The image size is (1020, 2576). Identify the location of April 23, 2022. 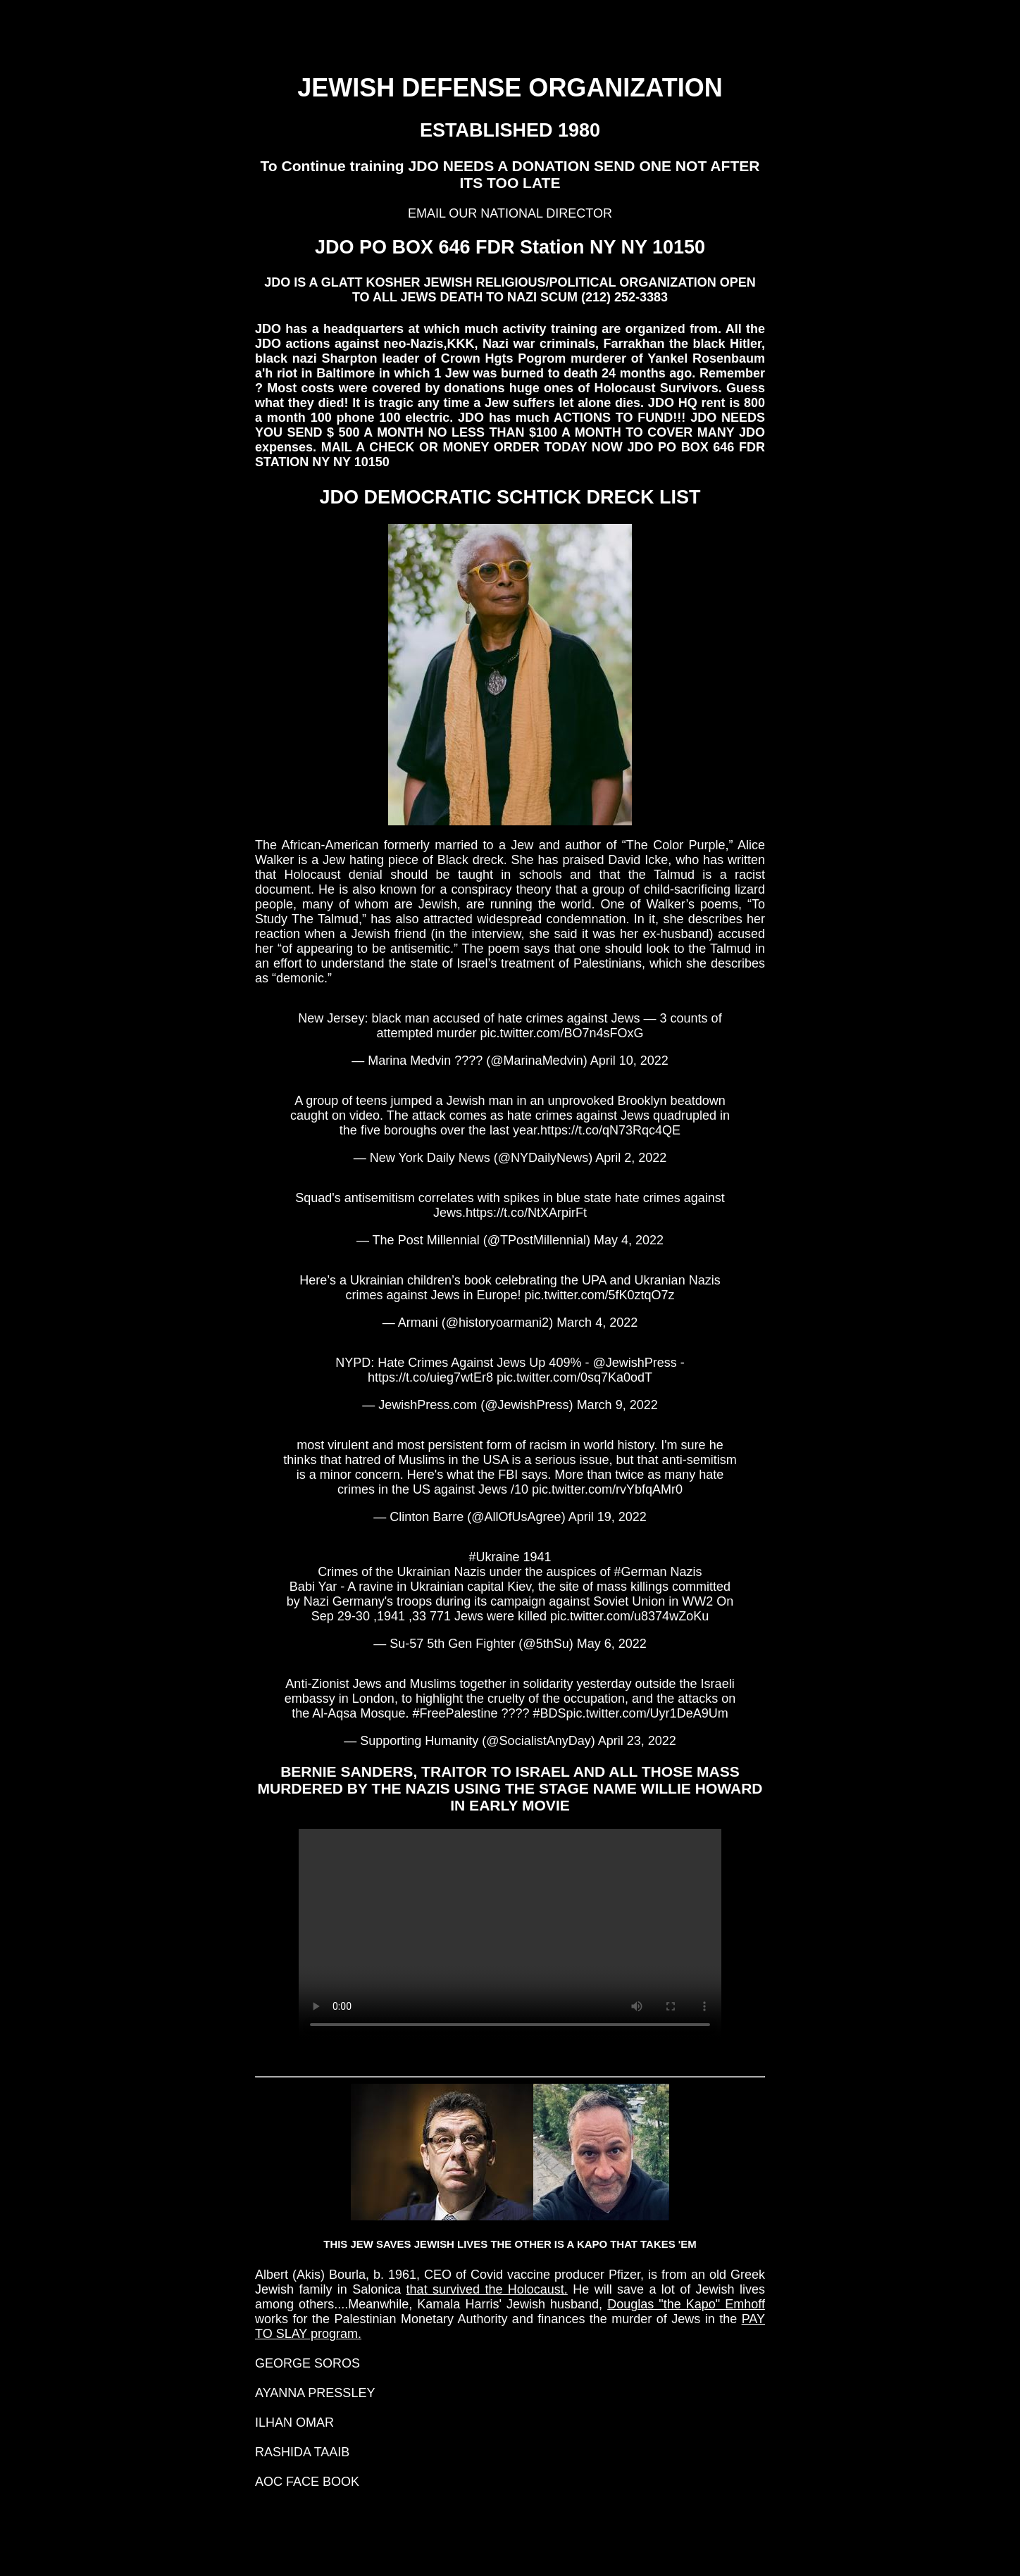
(637, 1741).